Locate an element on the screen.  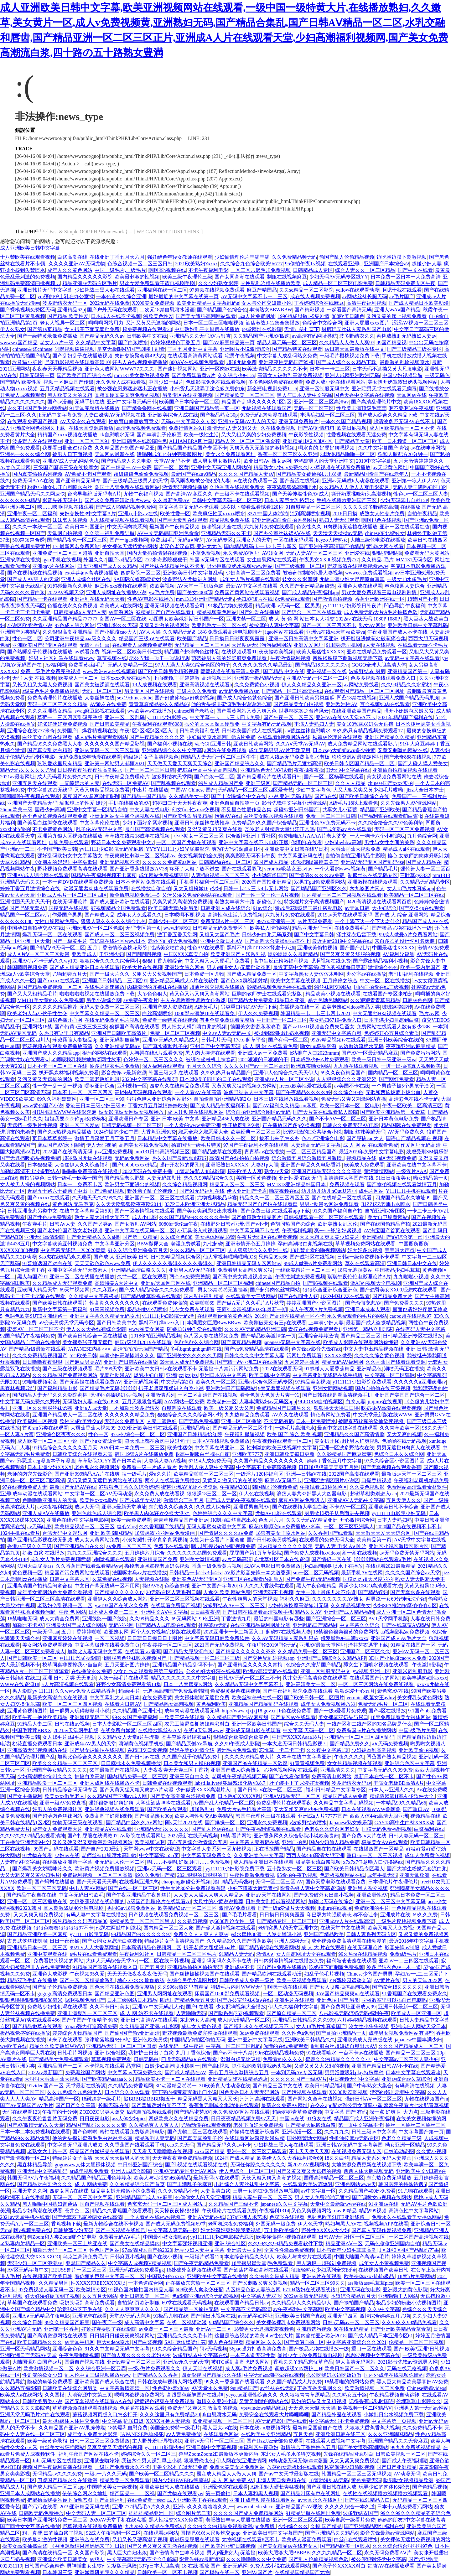
殴洲毛片免费观看 is located at coordinates (237, 1750).